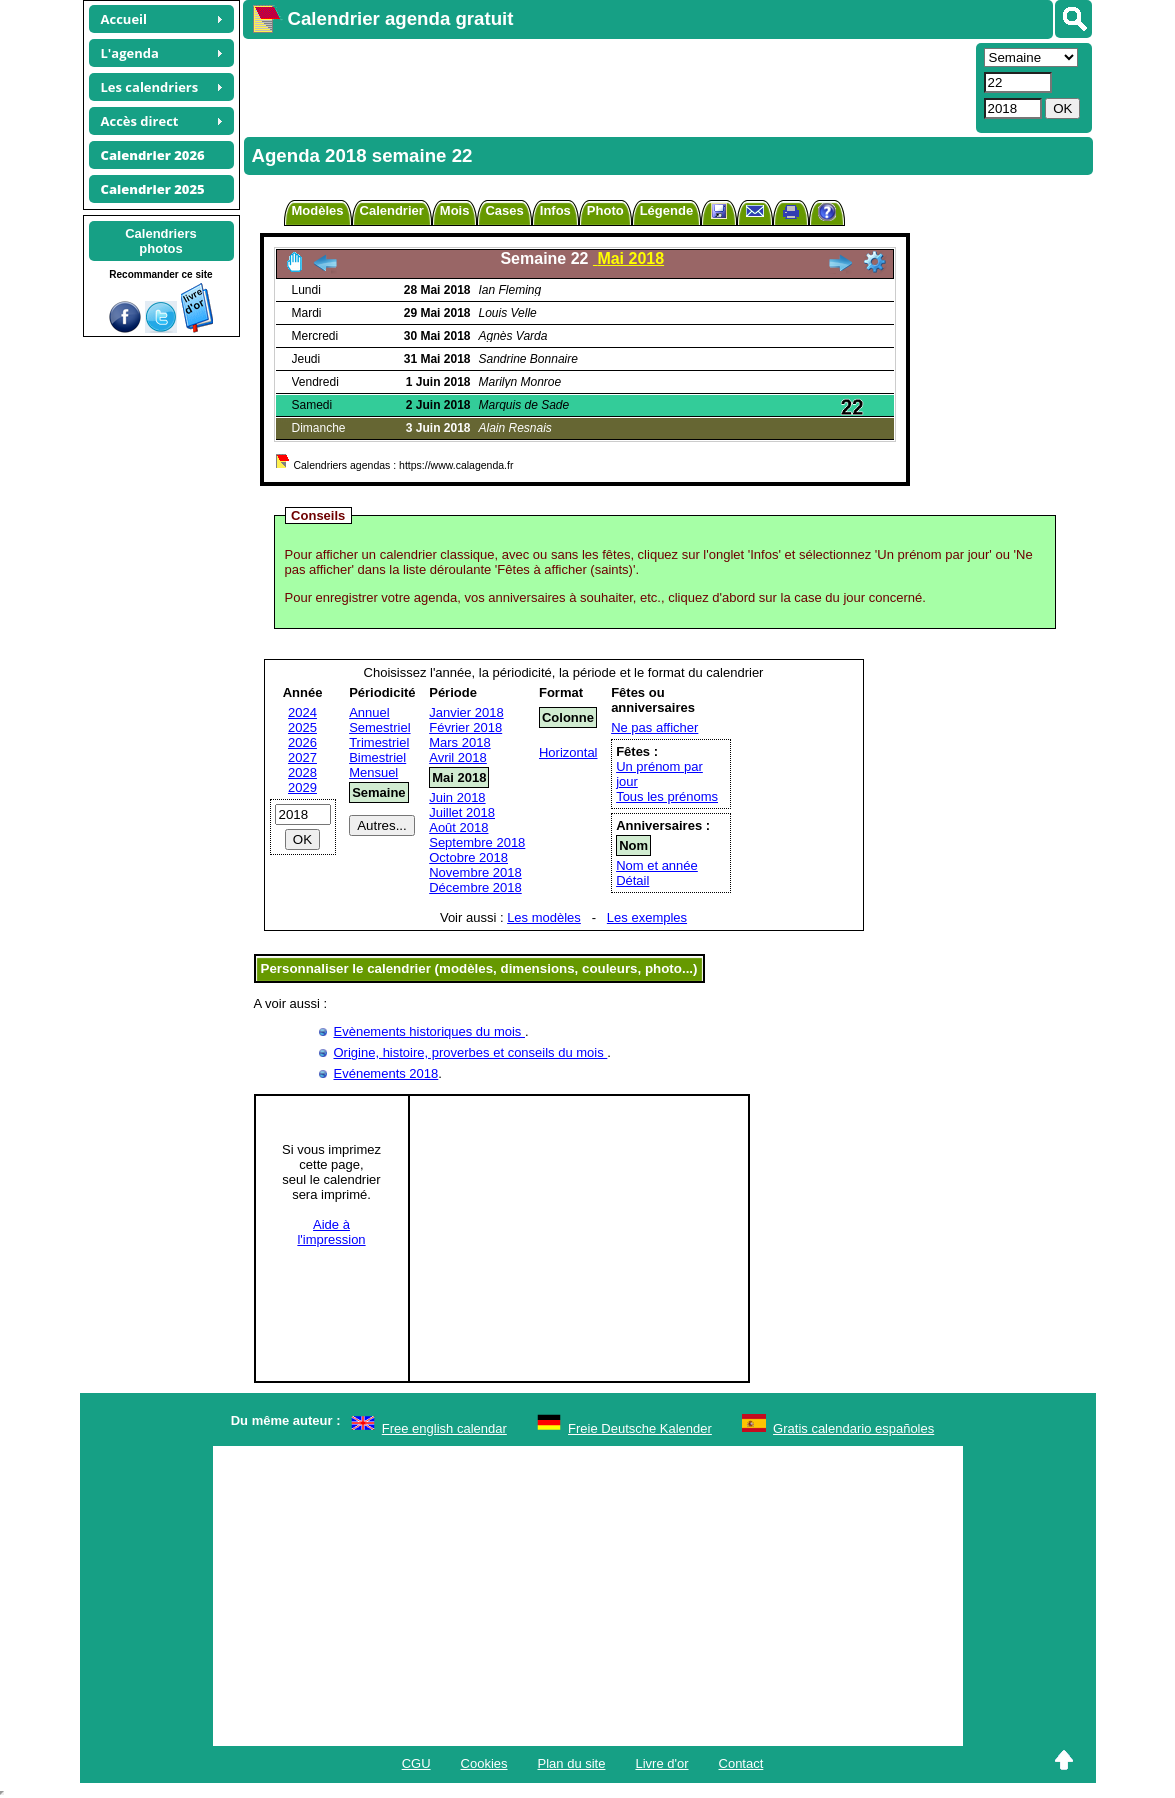  Describe the element at coordinates (484, 1763) in the screenshot. I see `Cookies` at that location.